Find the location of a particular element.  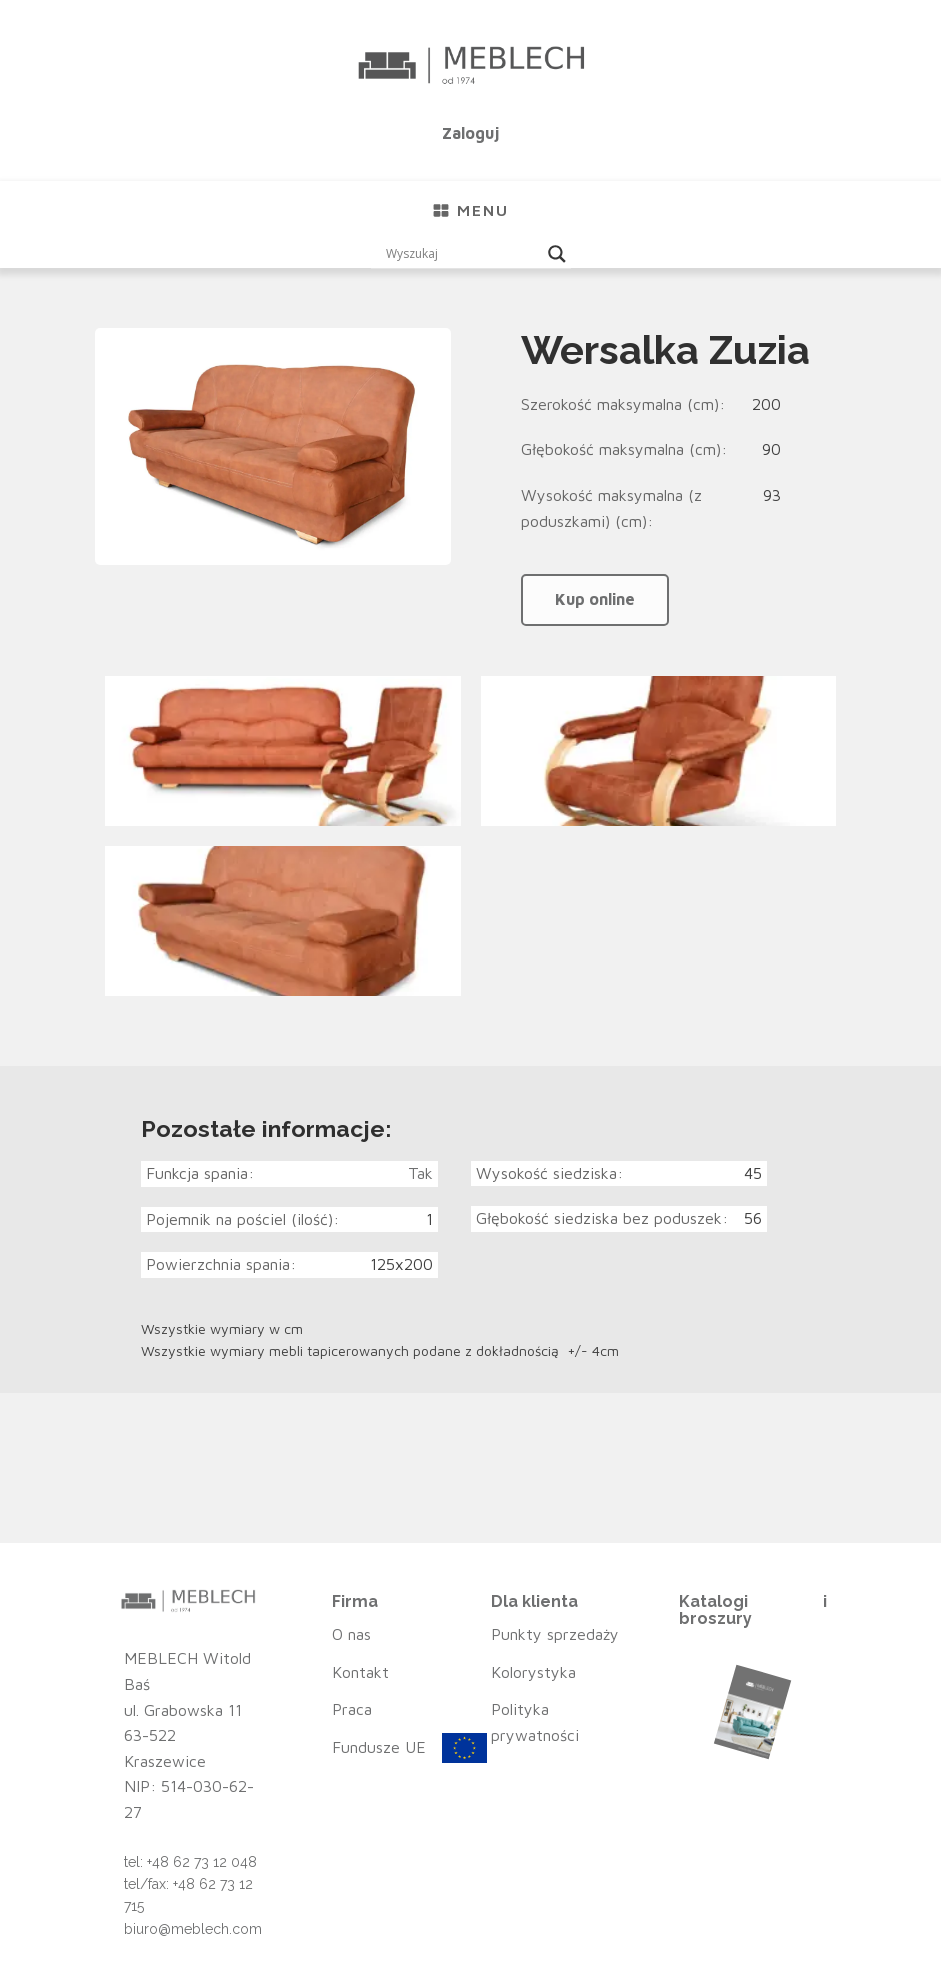

Kontakt is located at coordinates (360, 1672).